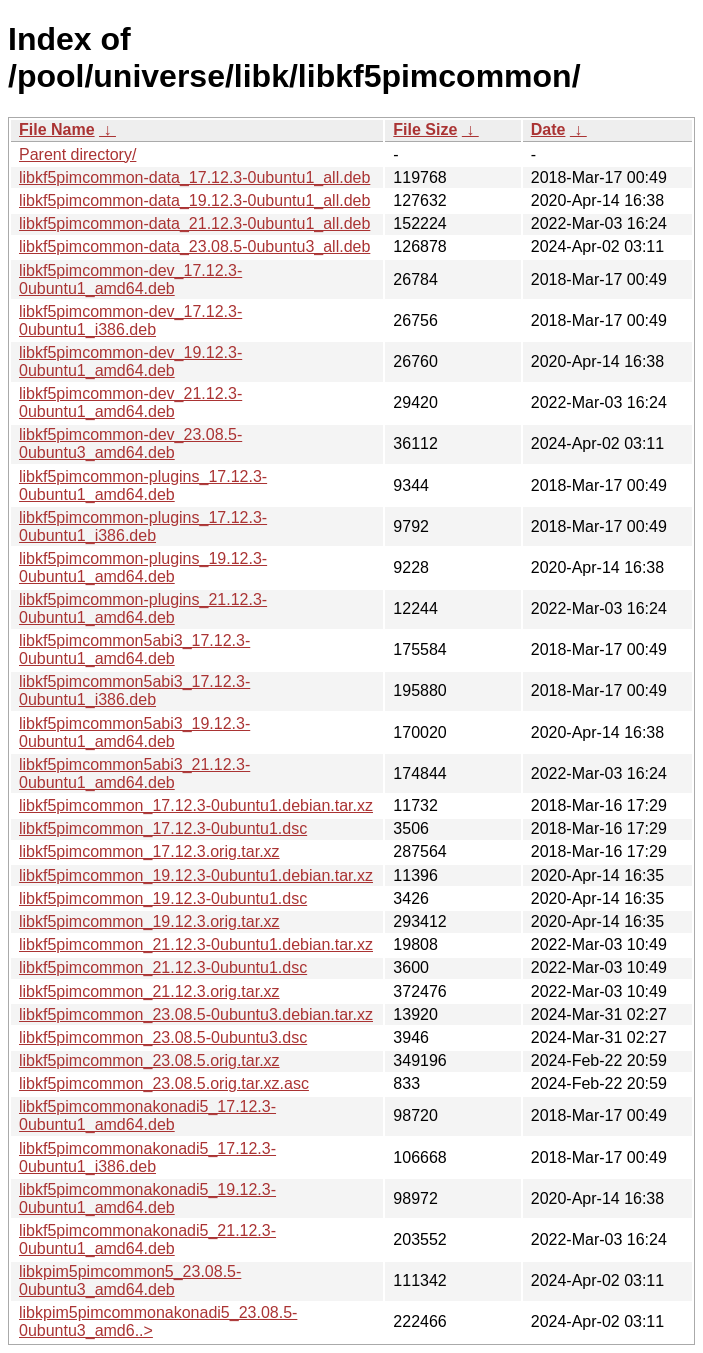 This screenshot has width=703, height=1353. I want to click on libkf5pimcommon5abi3_21.12.3-0ubuntu1_amd64.deb, so click(134, 773).